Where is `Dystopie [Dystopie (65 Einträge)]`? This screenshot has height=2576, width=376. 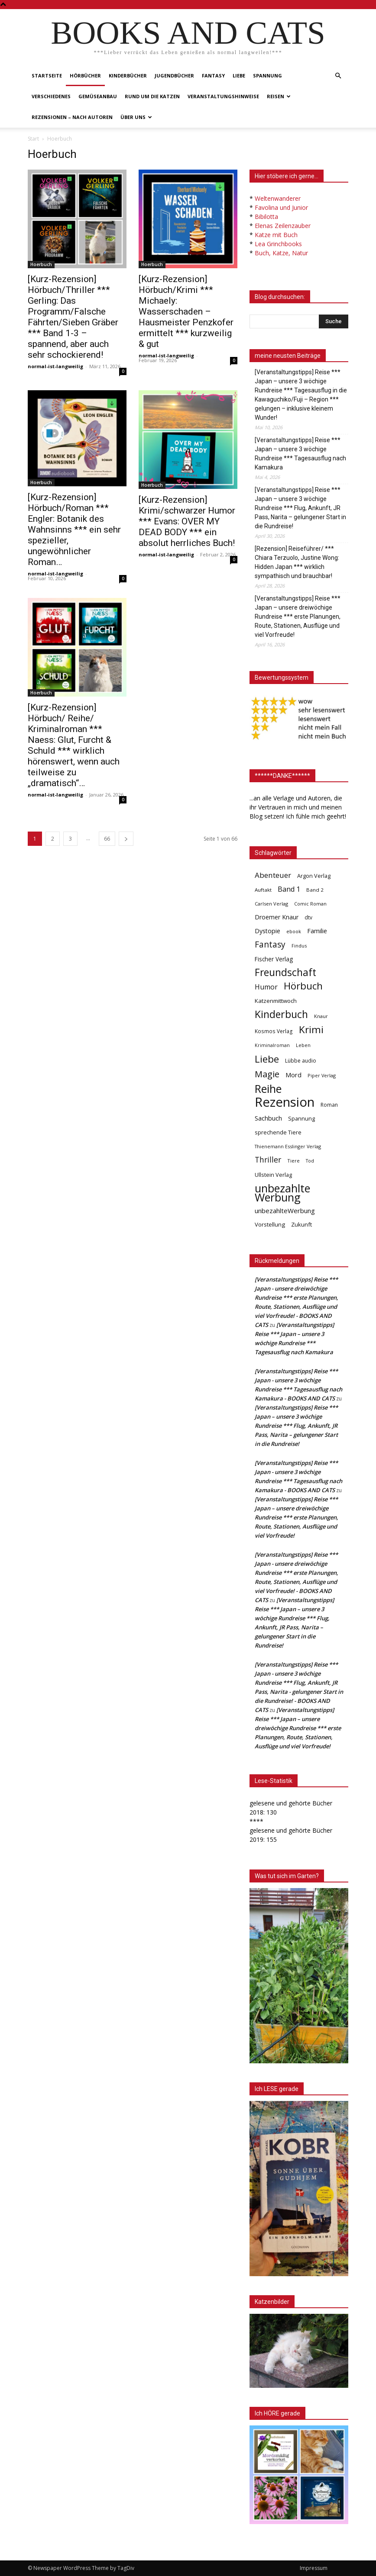
Dystopie [Dystopie (65 Einträge)] is located at coordinates (267, 931).